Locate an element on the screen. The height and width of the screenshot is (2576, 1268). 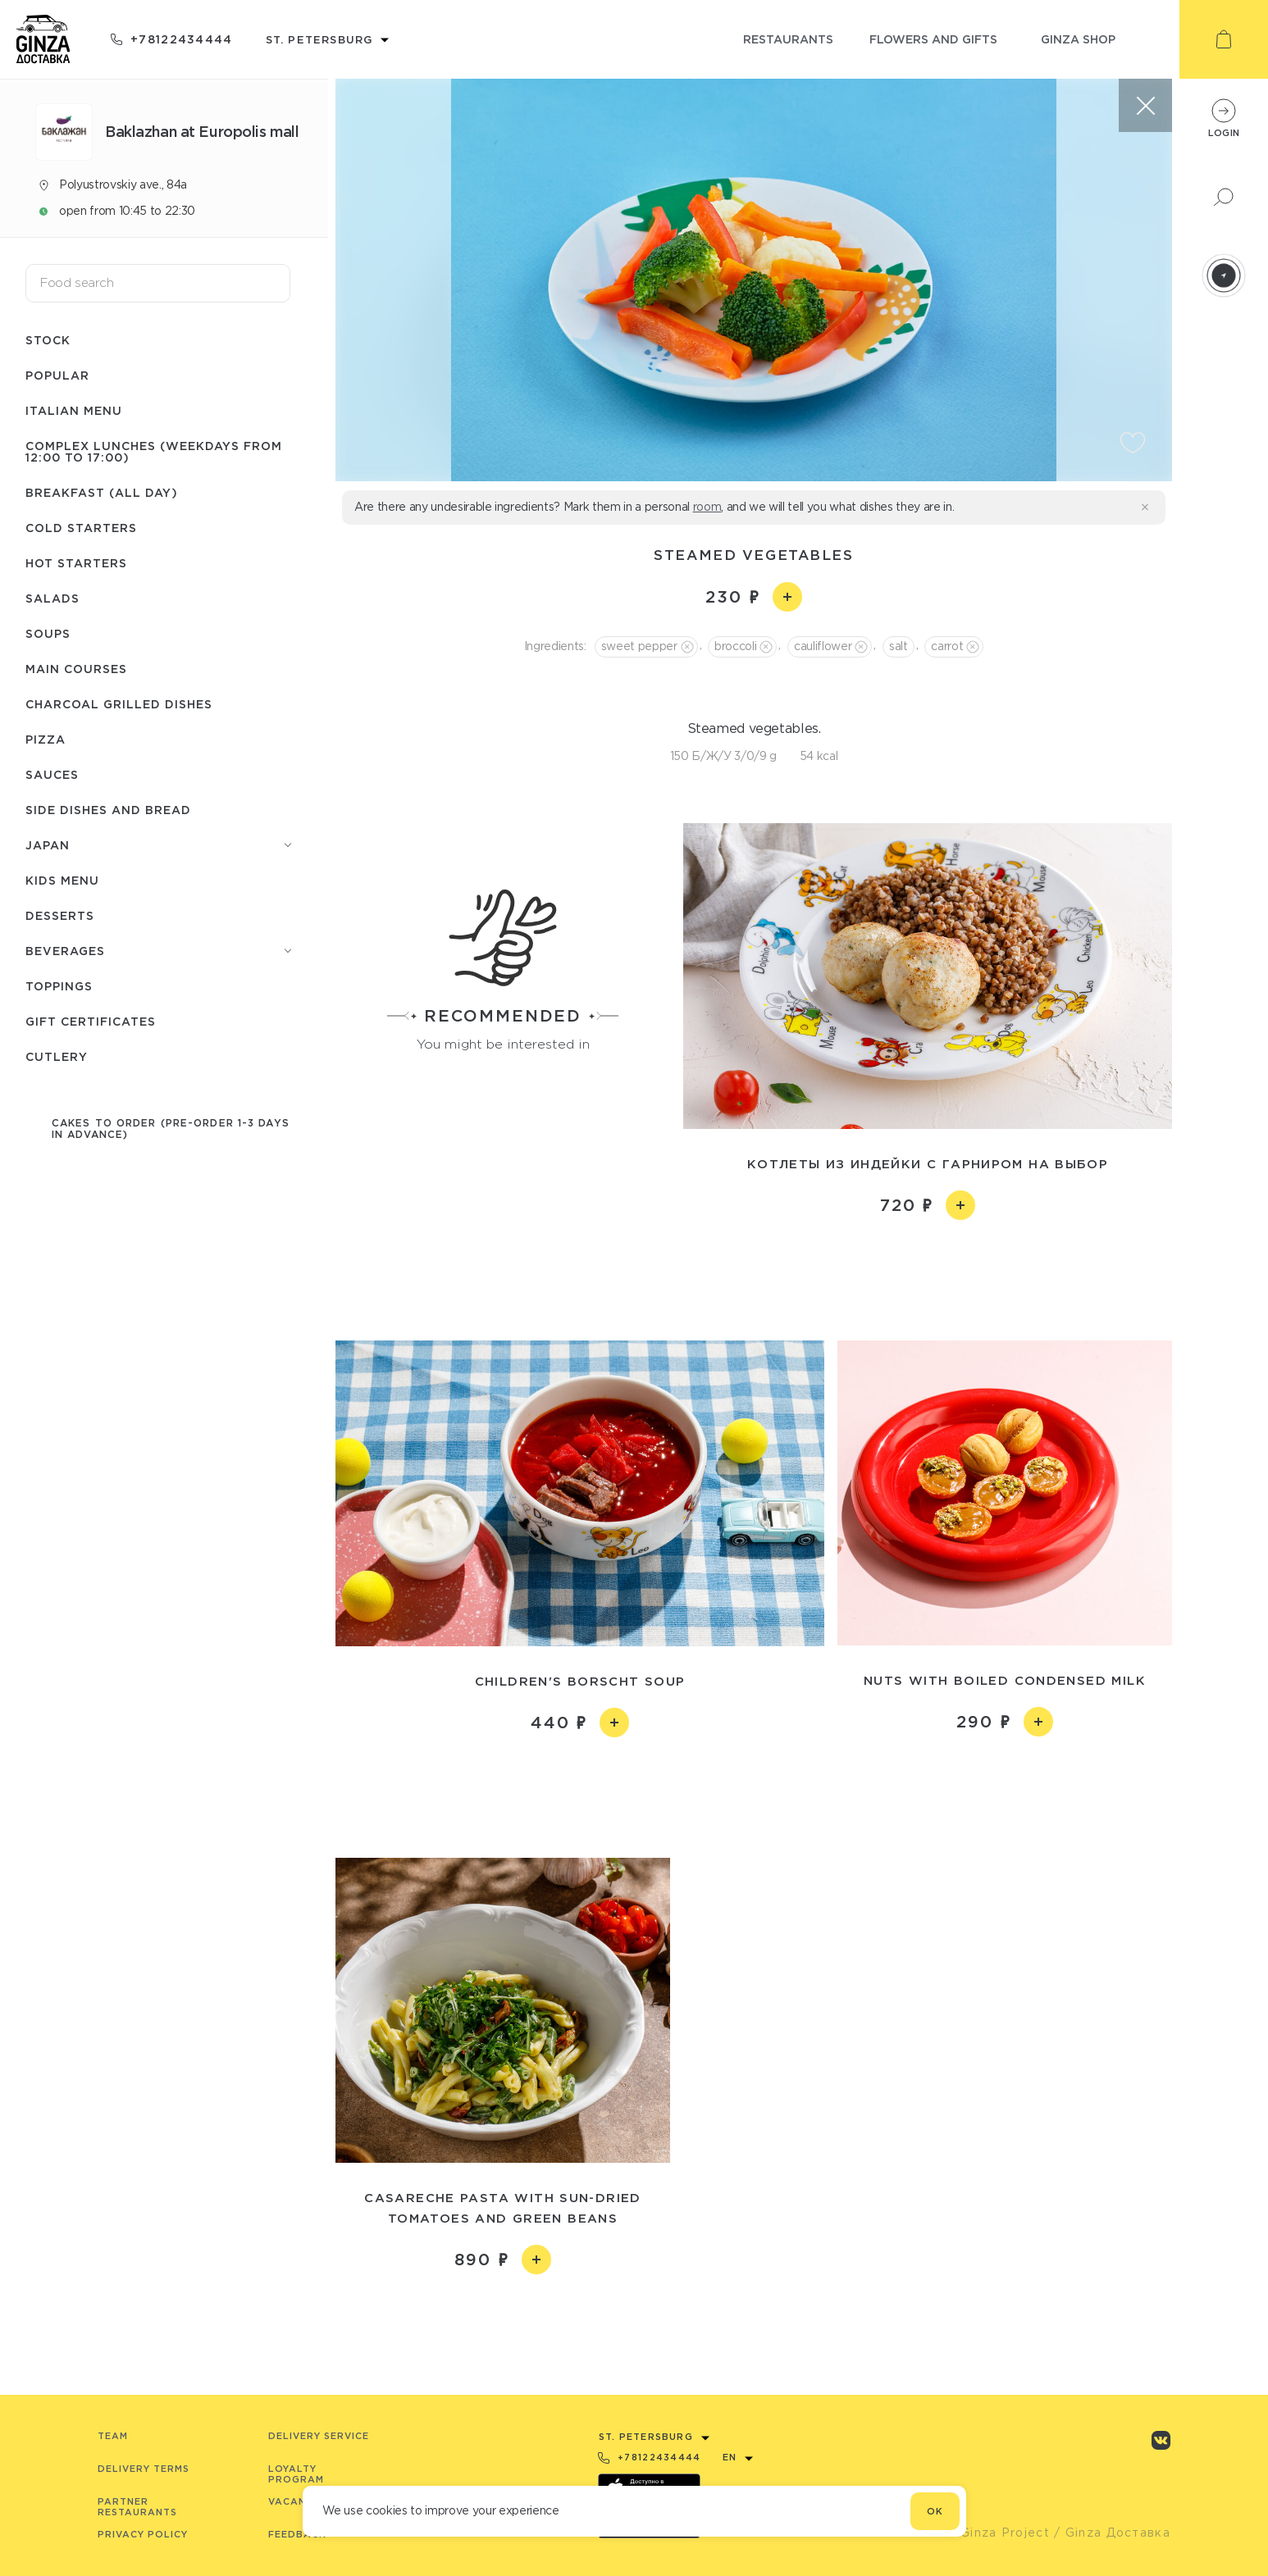
Hot starters is located at coordinates (76, 563).